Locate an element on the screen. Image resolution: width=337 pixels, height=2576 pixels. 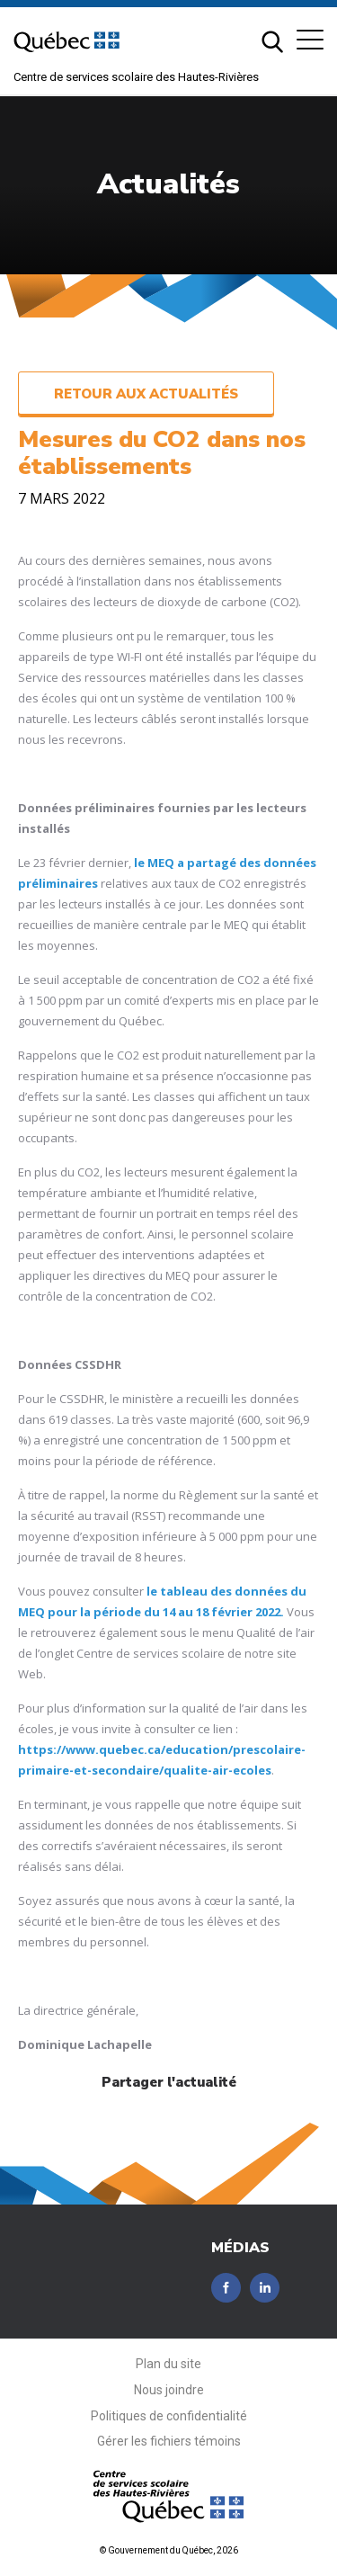
Politiques de confidentialité is located at coordinates (169, 2416).